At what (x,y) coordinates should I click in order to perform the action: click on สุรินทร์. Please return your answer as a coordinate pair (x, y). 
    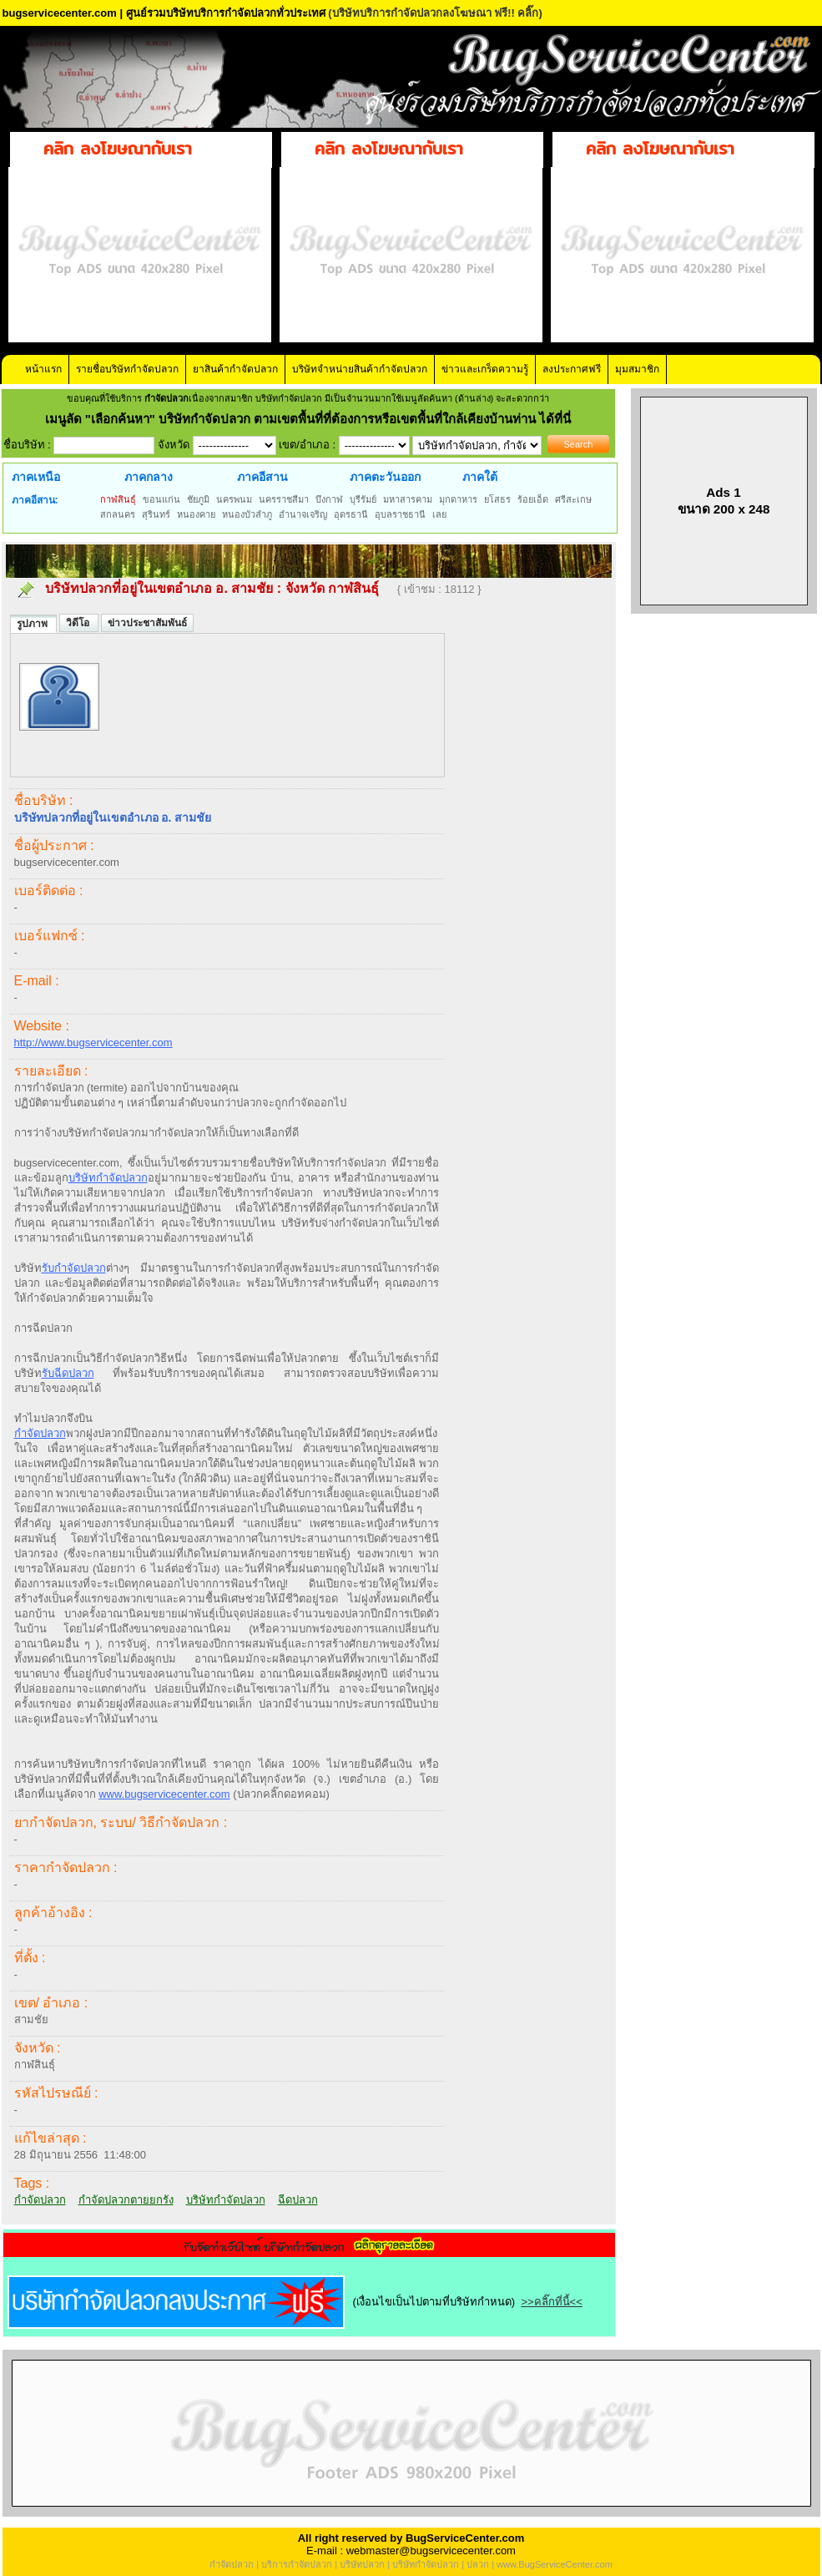
    Looking at the image, I should click on (156, 514).